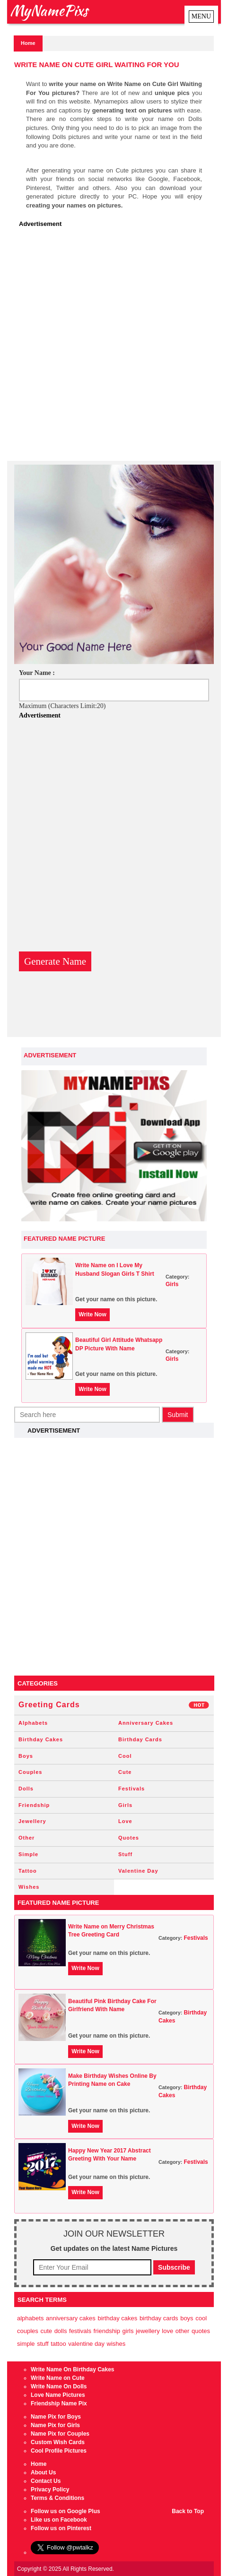 This screenshot has height=2576, width=228. What do you see at coordinates (59, 2403) in the screenshot?
I see `Friendship Name Pix` at bounding box center [59, 2403].